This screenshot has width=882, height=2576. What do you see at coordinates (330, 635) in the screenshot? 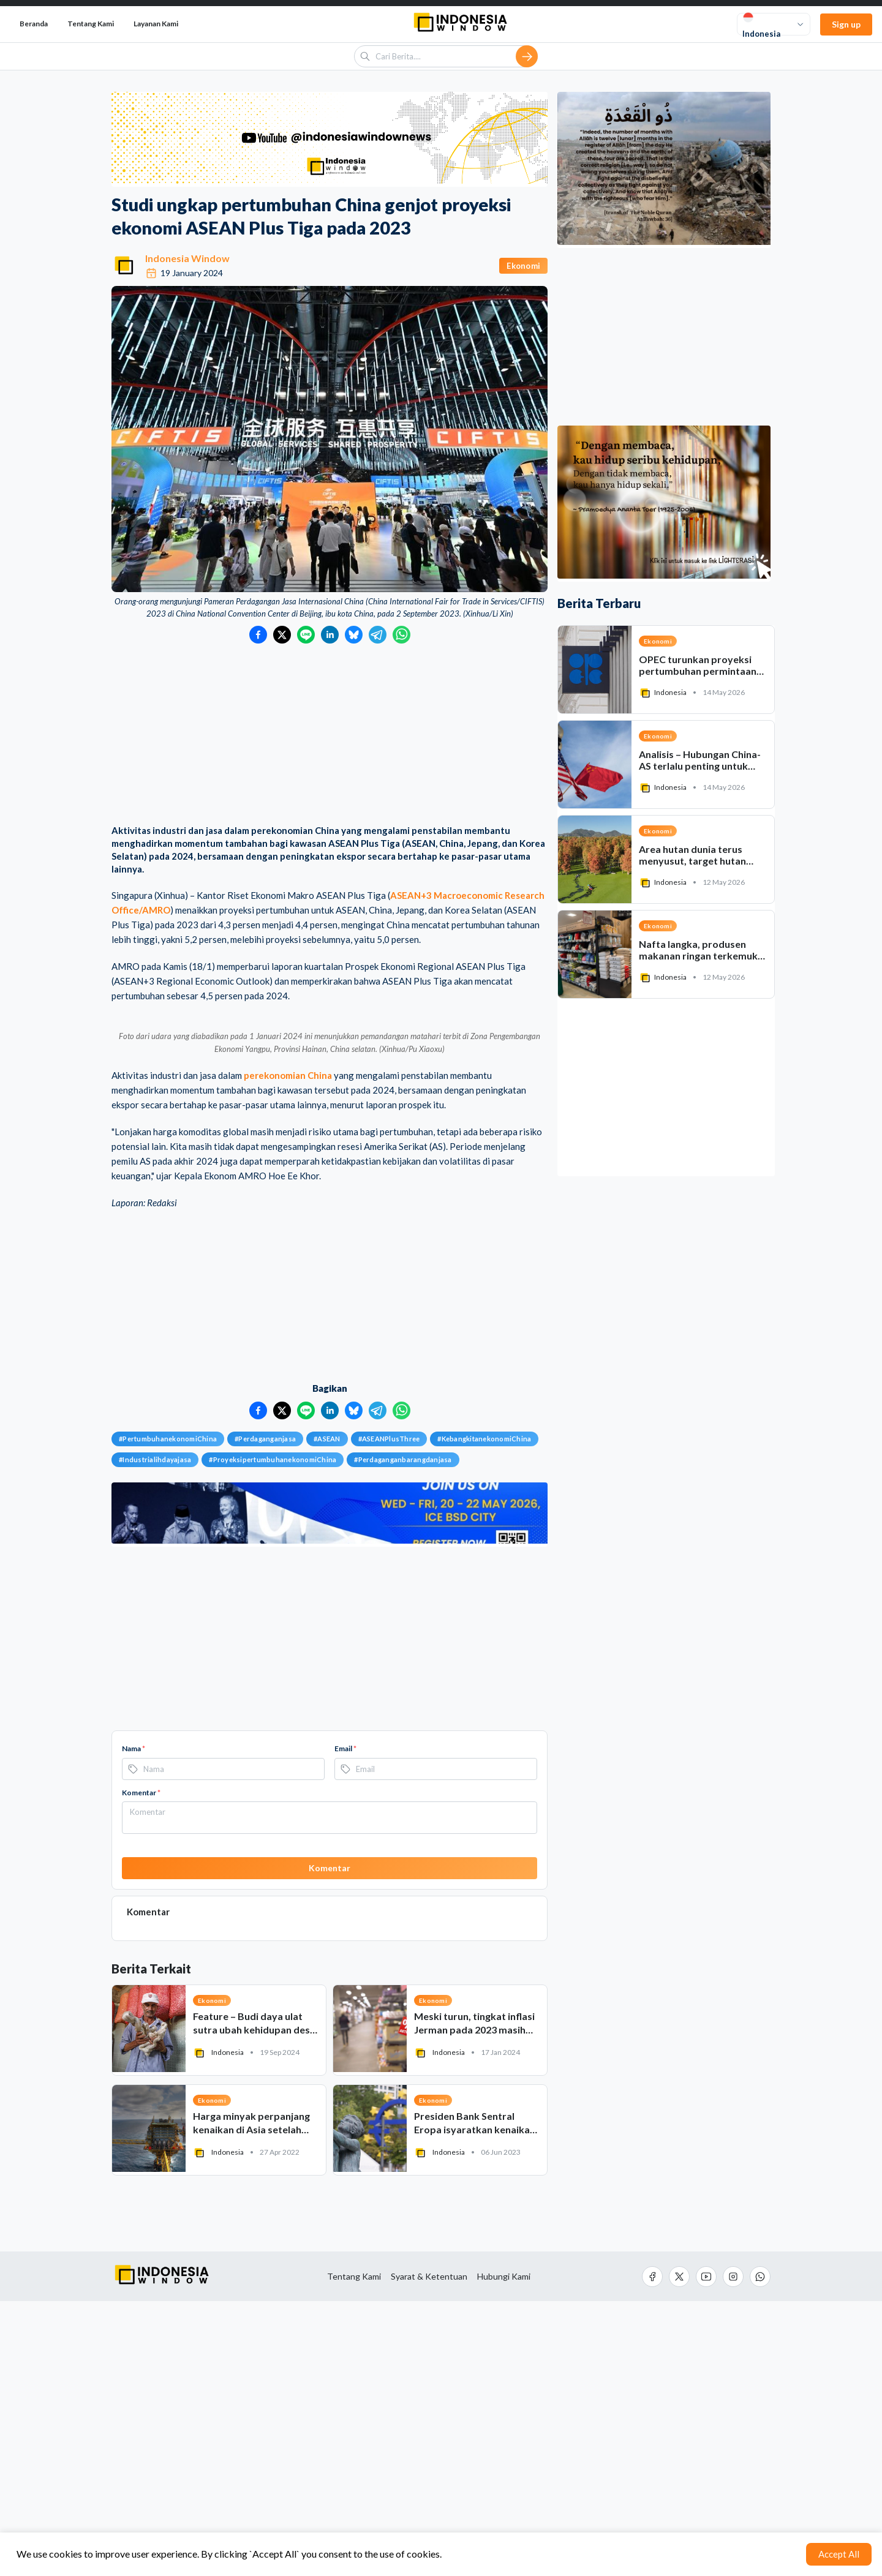
I see `[Bagikan ke LinkedIn]` at bounding box center [330, 635].